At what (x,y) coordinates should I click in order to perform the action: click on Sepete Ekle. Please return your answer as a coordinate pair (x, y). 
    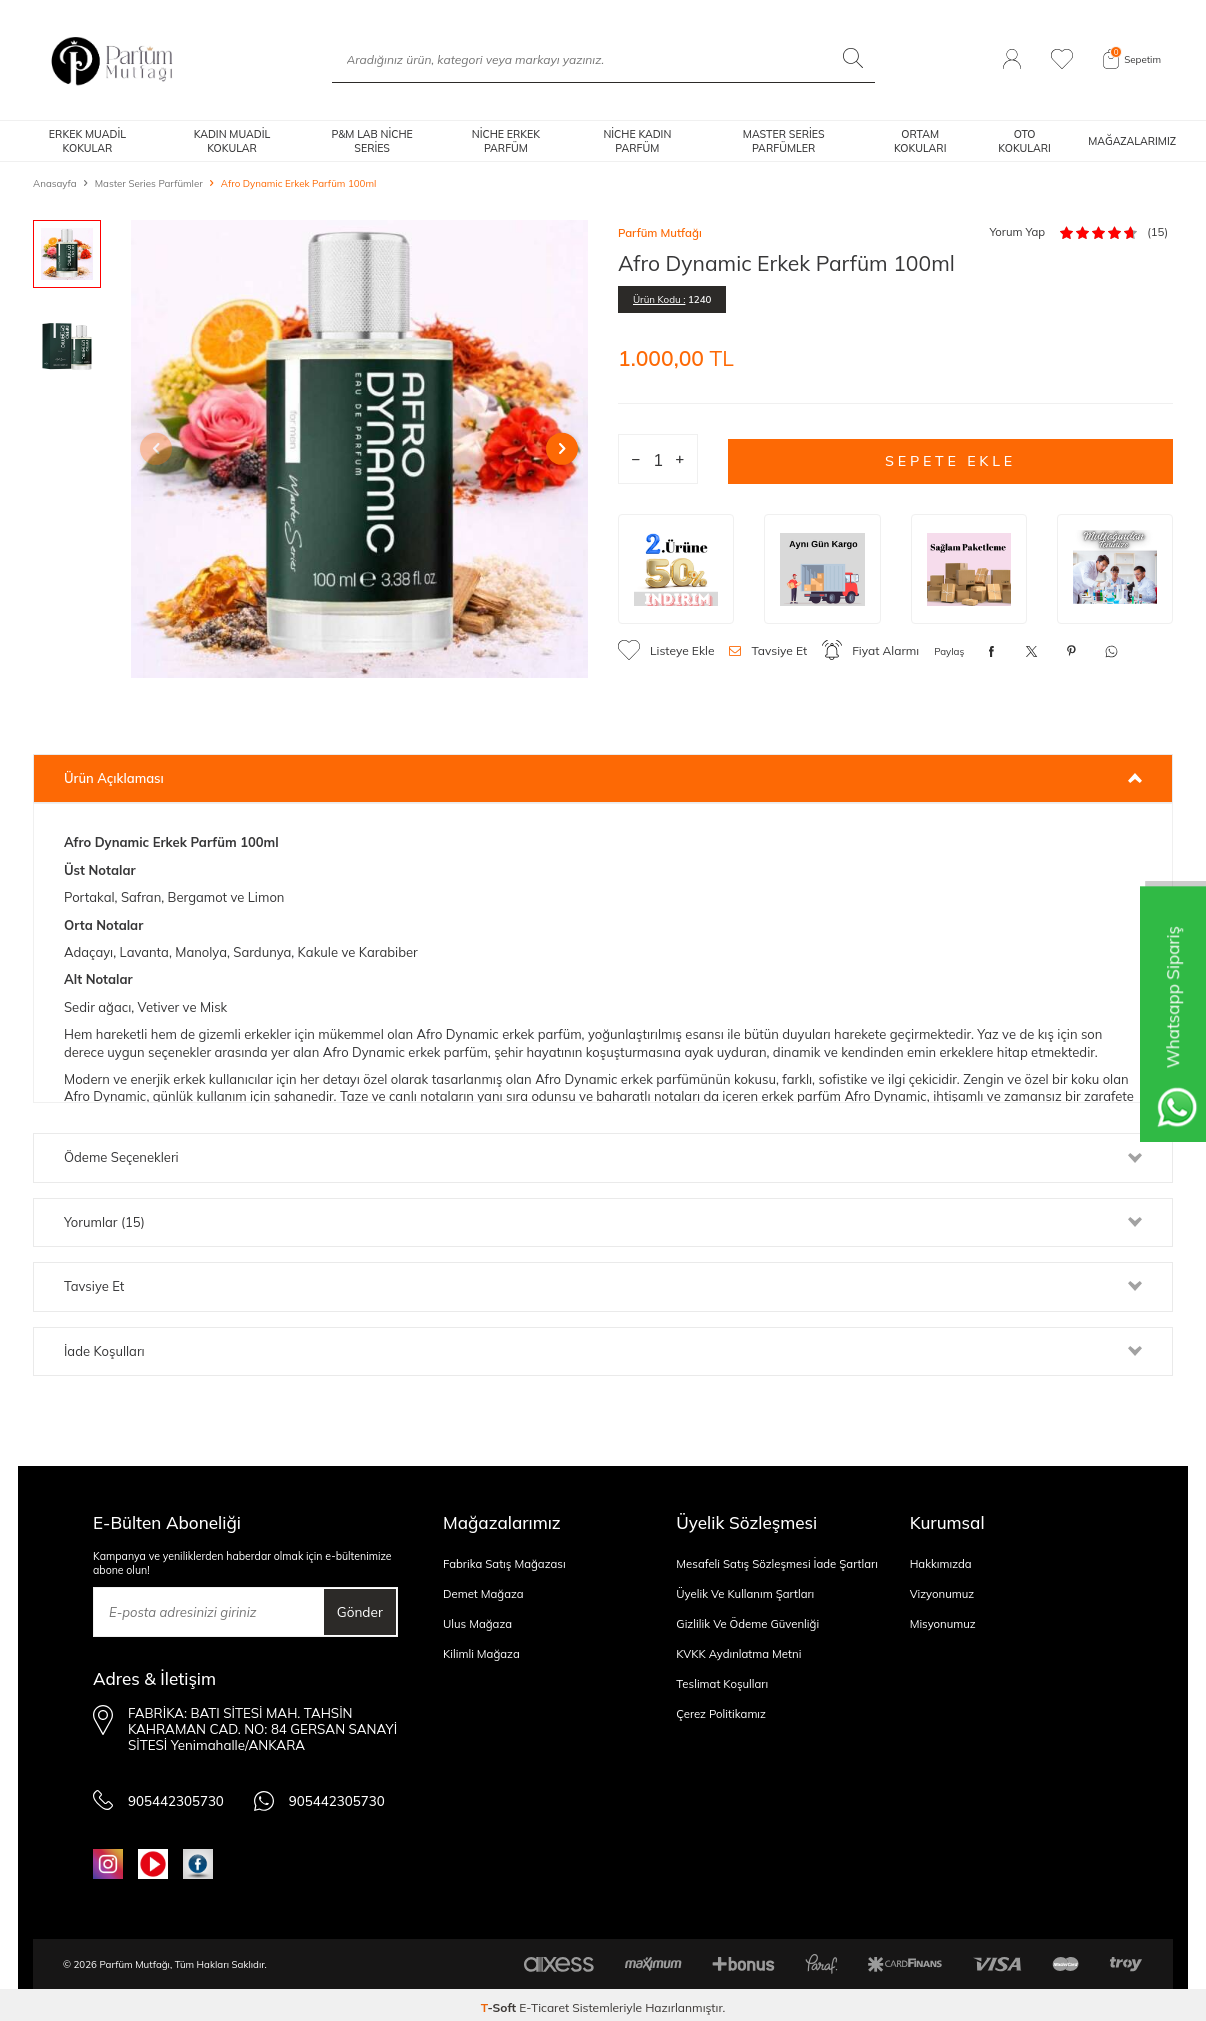
    Looking at the image, I should click on (950, 459).